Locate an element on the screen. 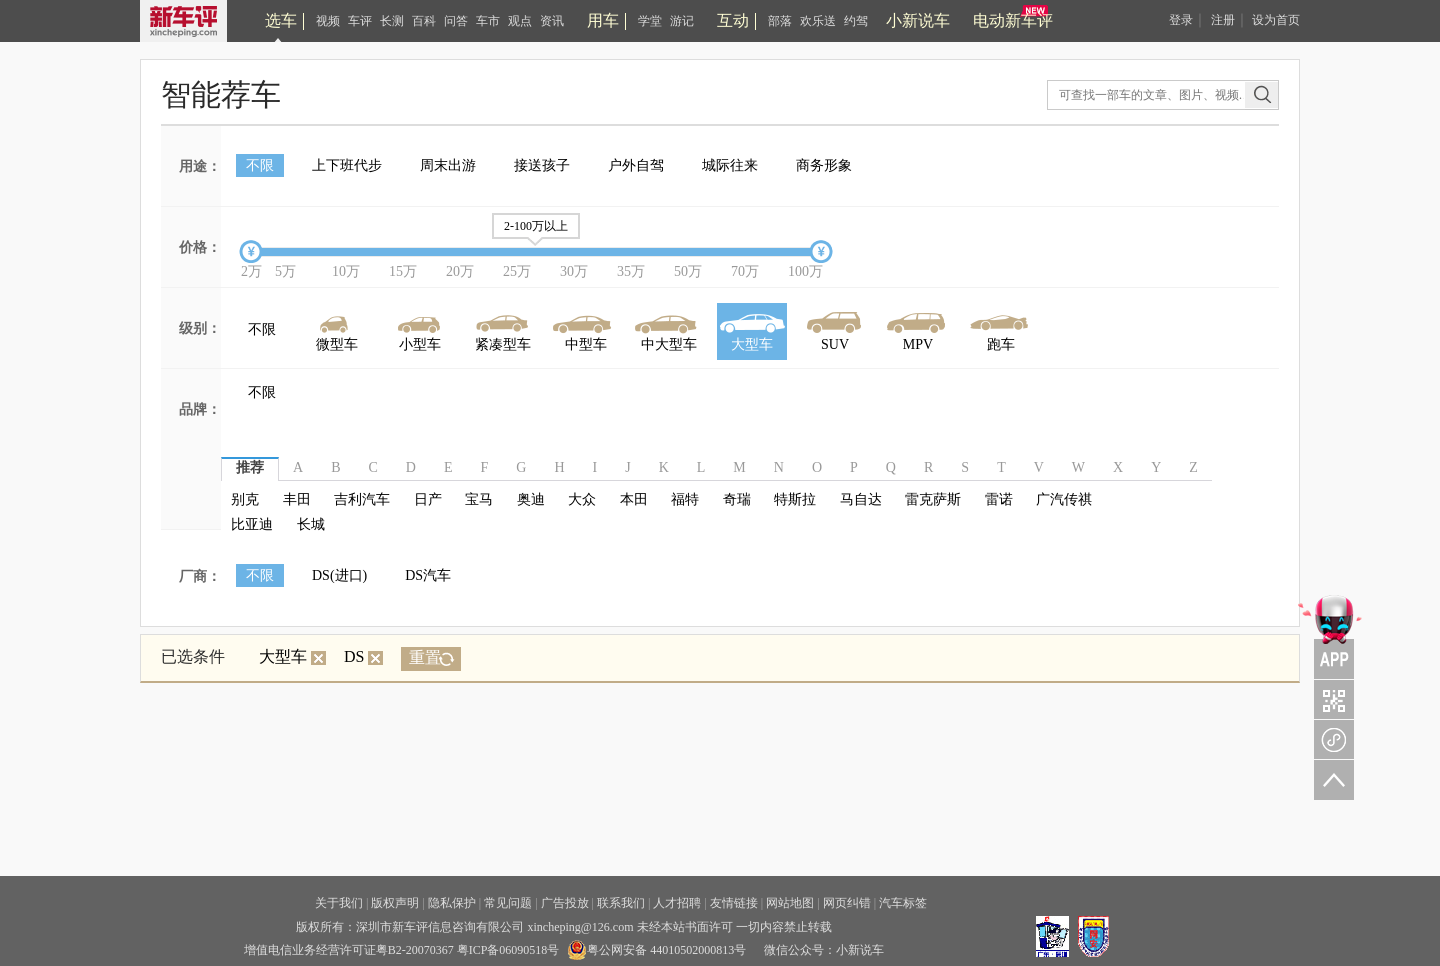  奥迪 is located at coordinates (531, 499).